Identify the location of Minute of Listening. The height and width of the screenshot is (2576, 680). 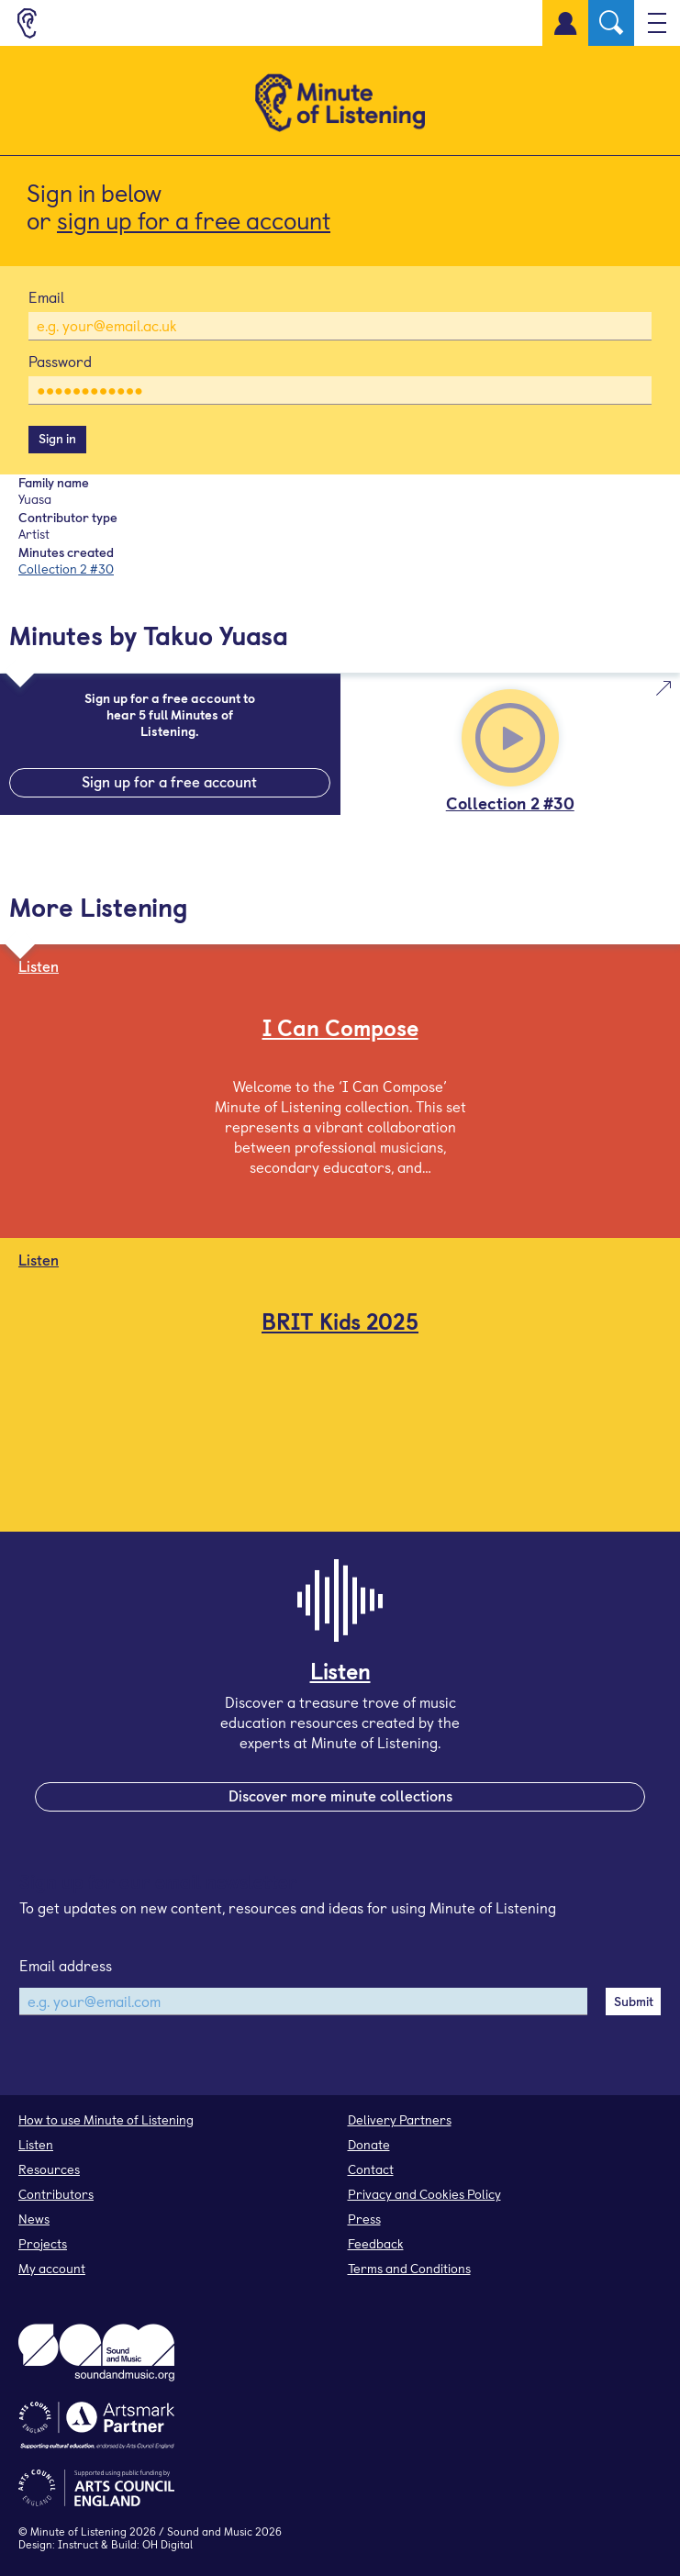
(78, 2531).